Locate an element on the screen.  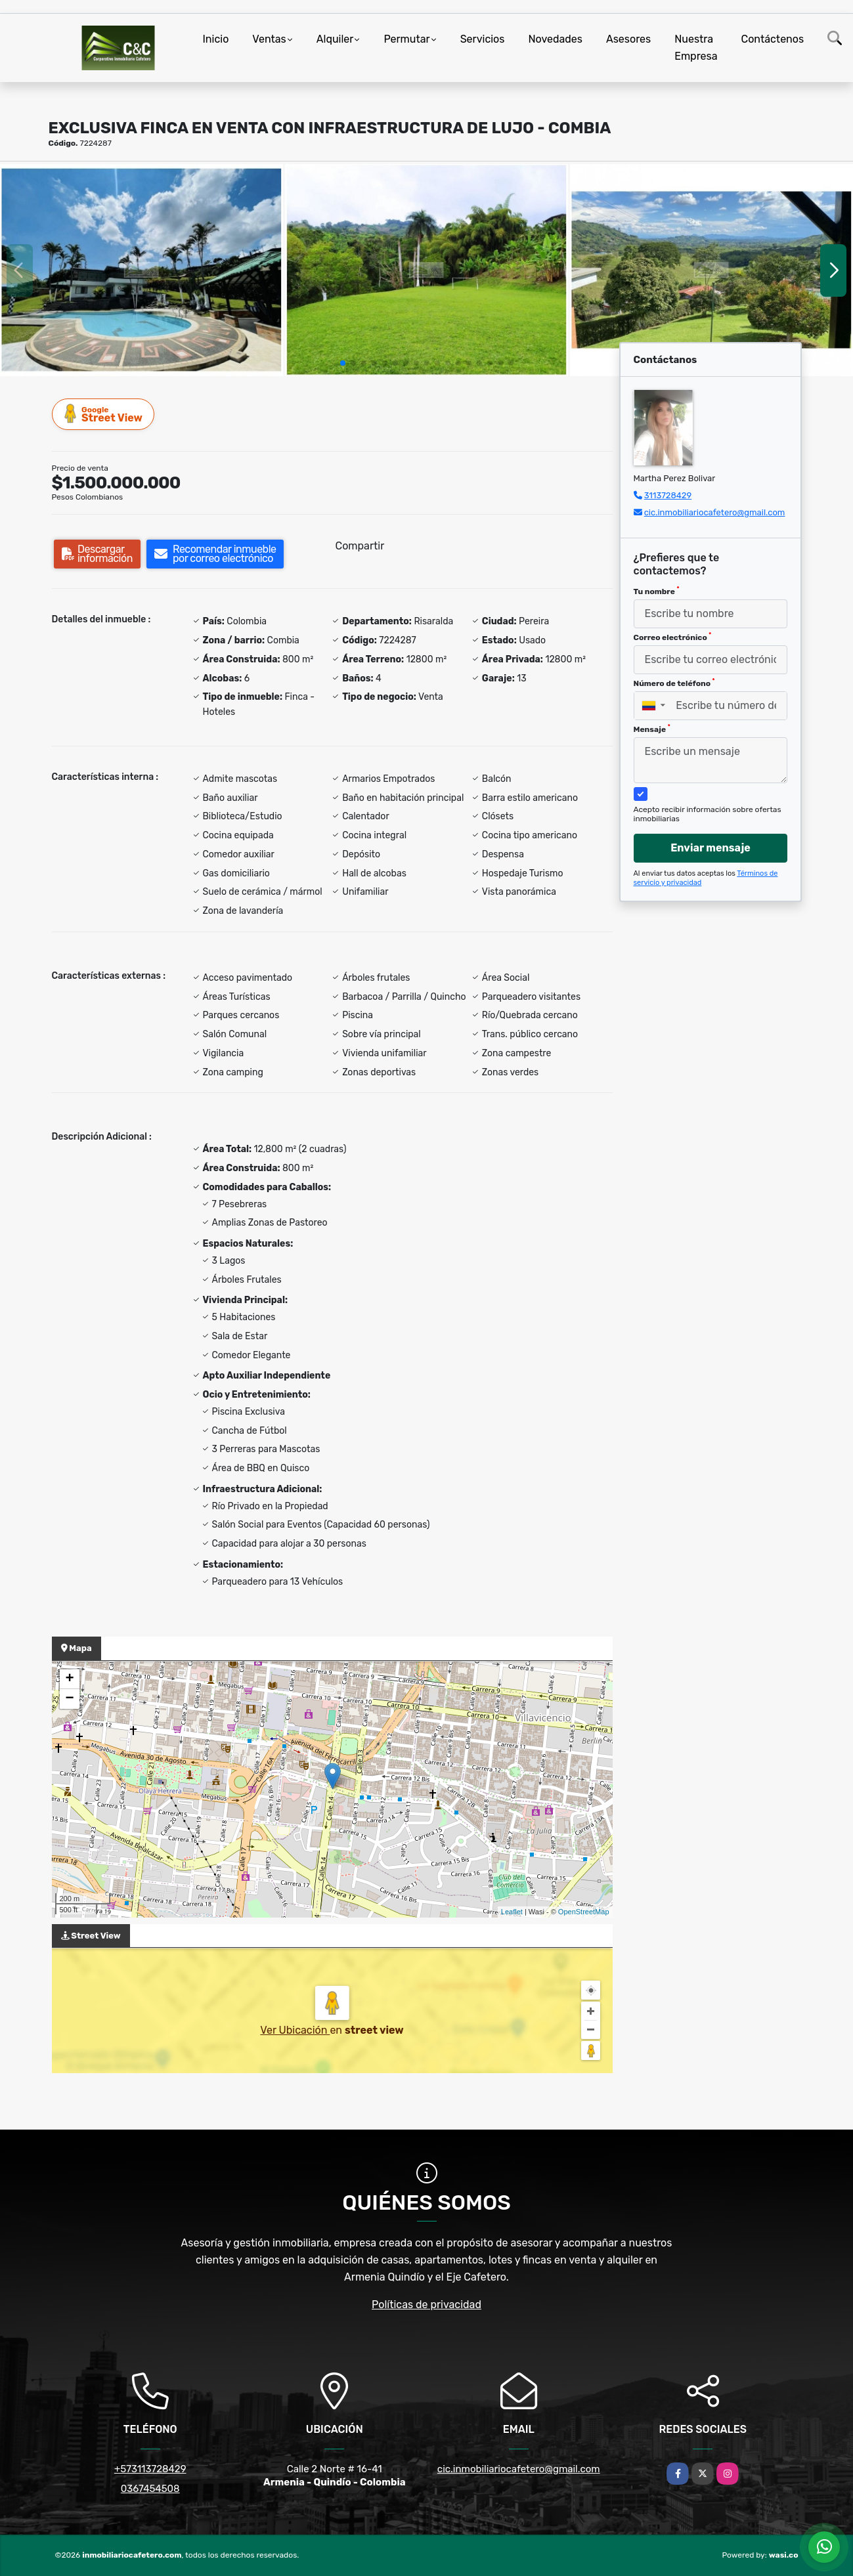
Inicio is located at coordinates (216, 39).